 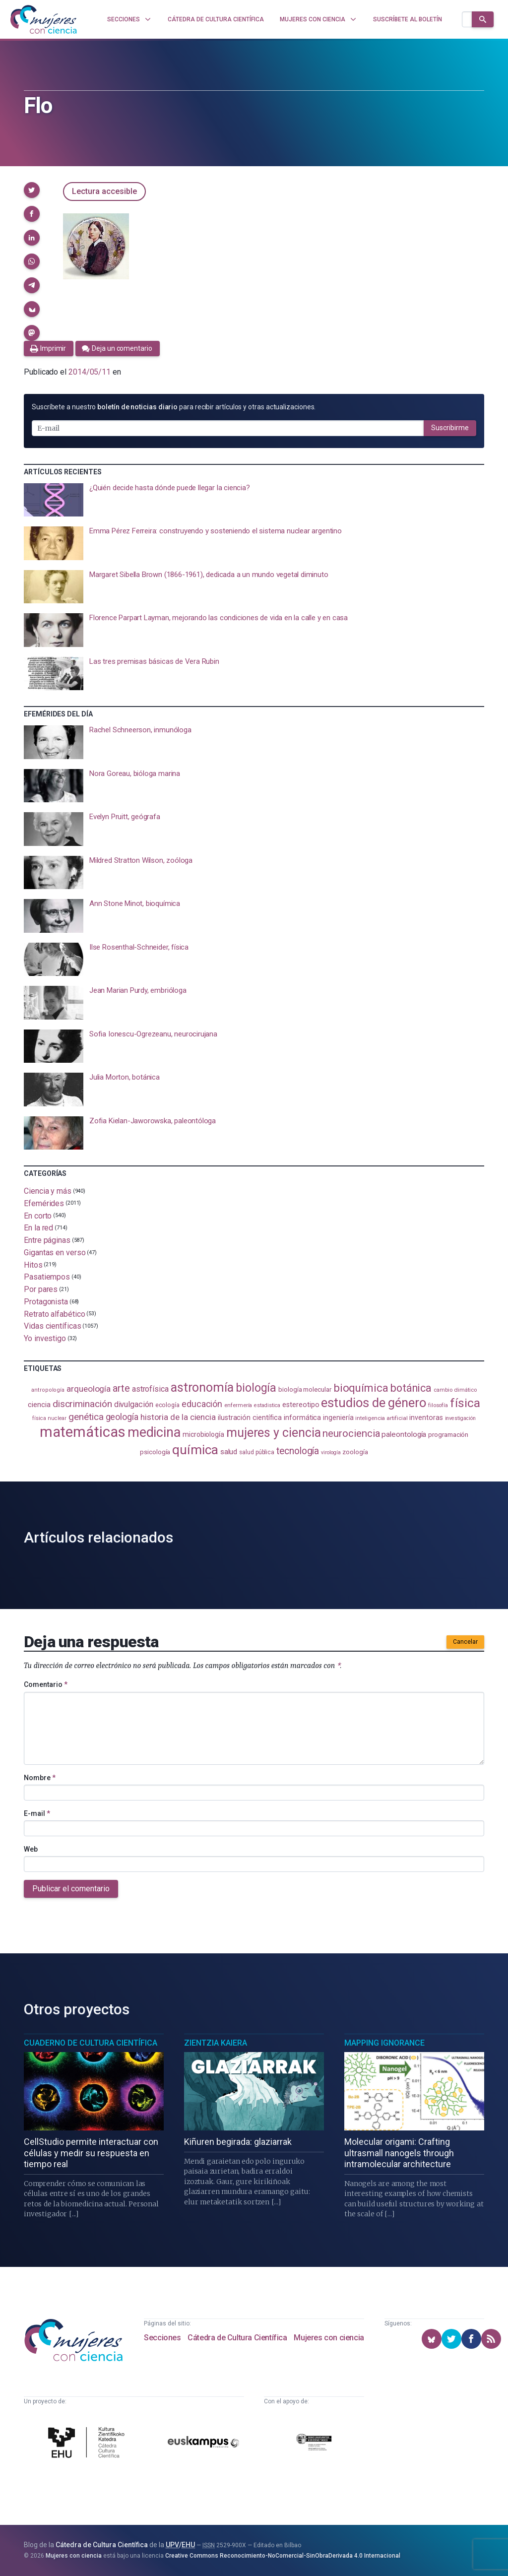 What do you see at coordinates (155, 1452) in the screenshot?
I see `psicología [psicología (108 elementos)]` at bounding box center [155, 1452].